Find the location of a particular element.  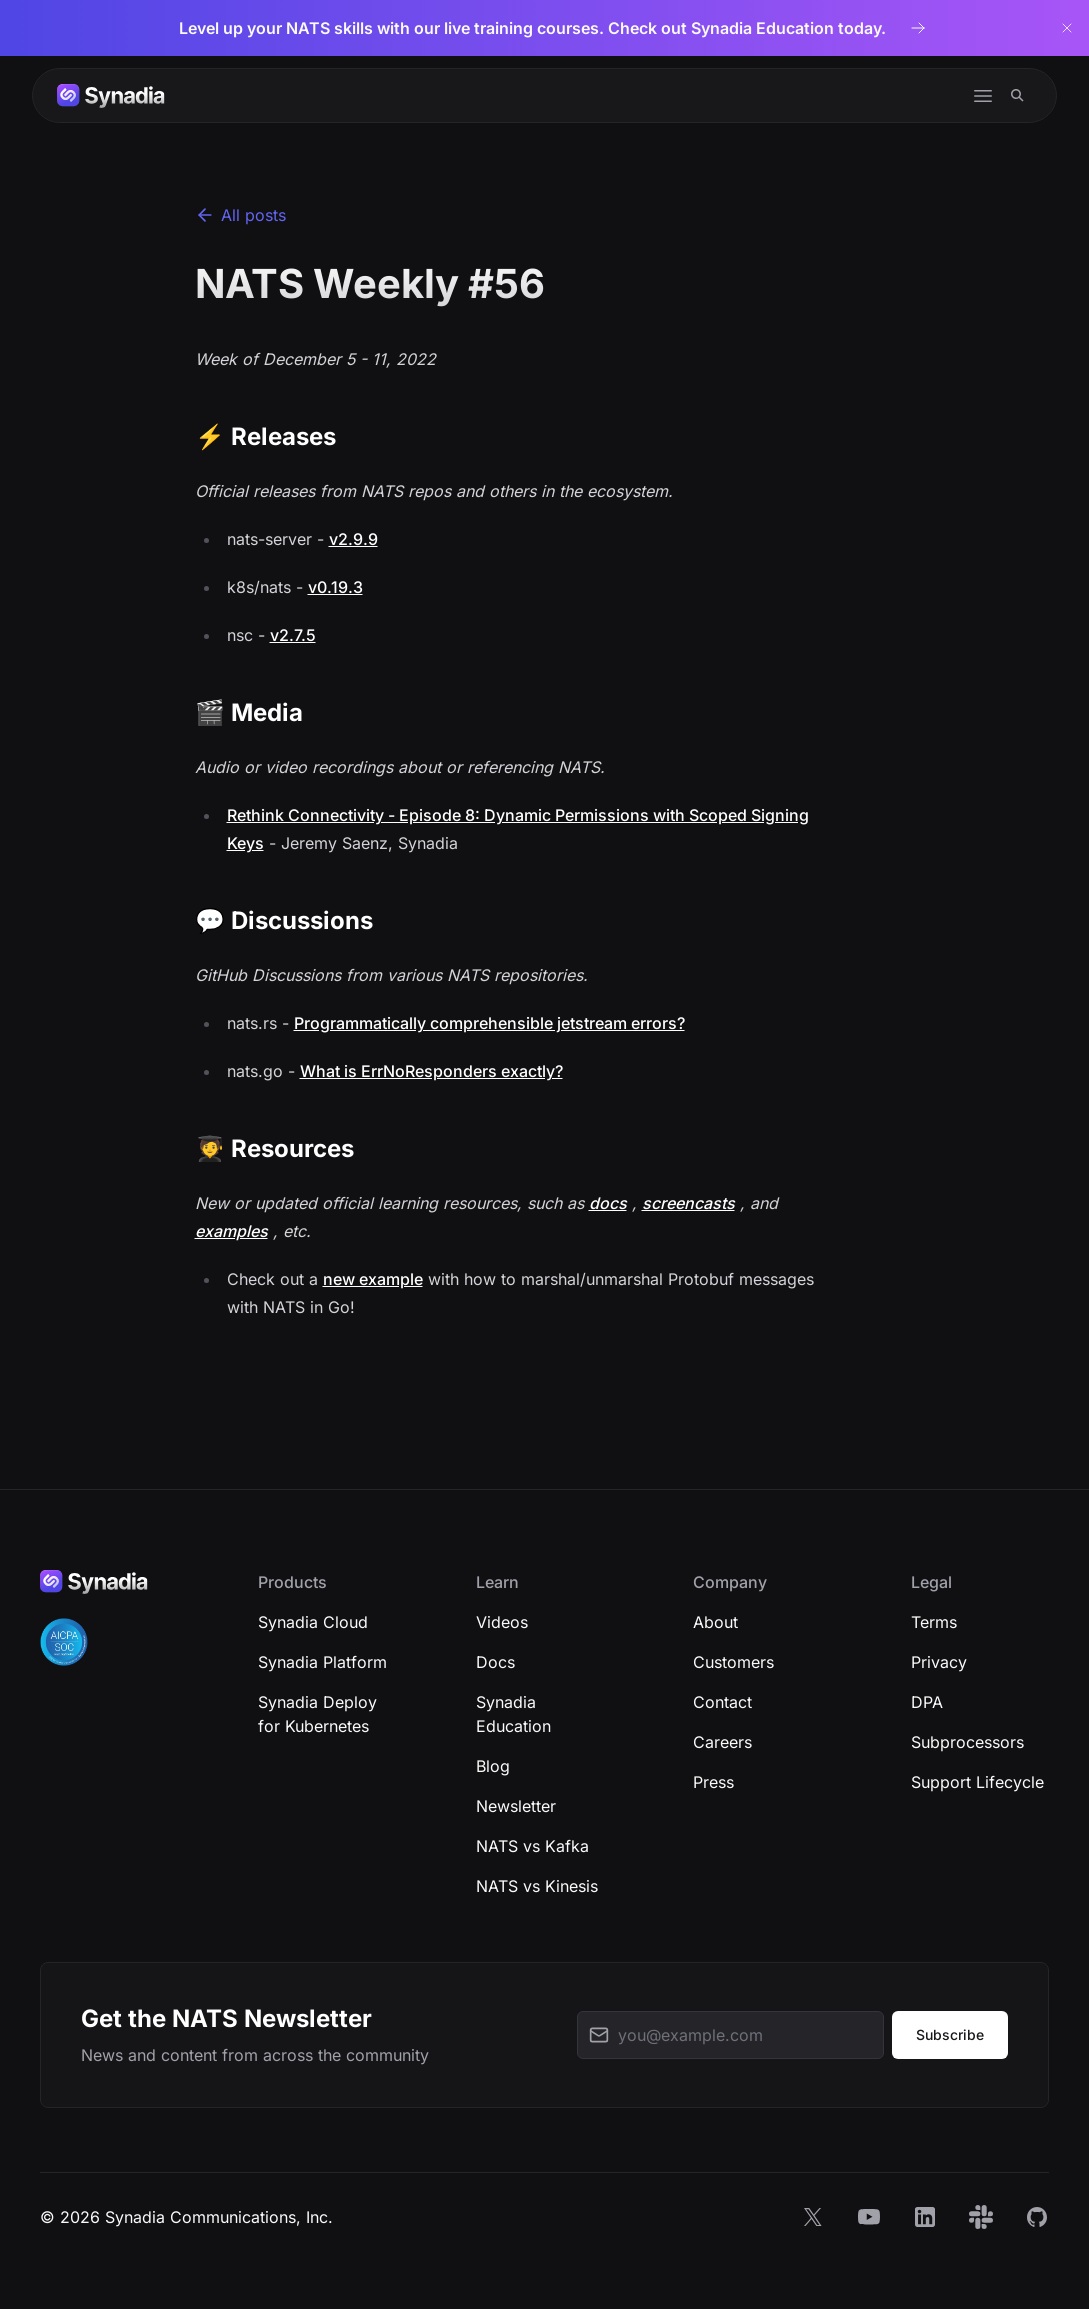

DPA is located at coordinates (927, 1702).